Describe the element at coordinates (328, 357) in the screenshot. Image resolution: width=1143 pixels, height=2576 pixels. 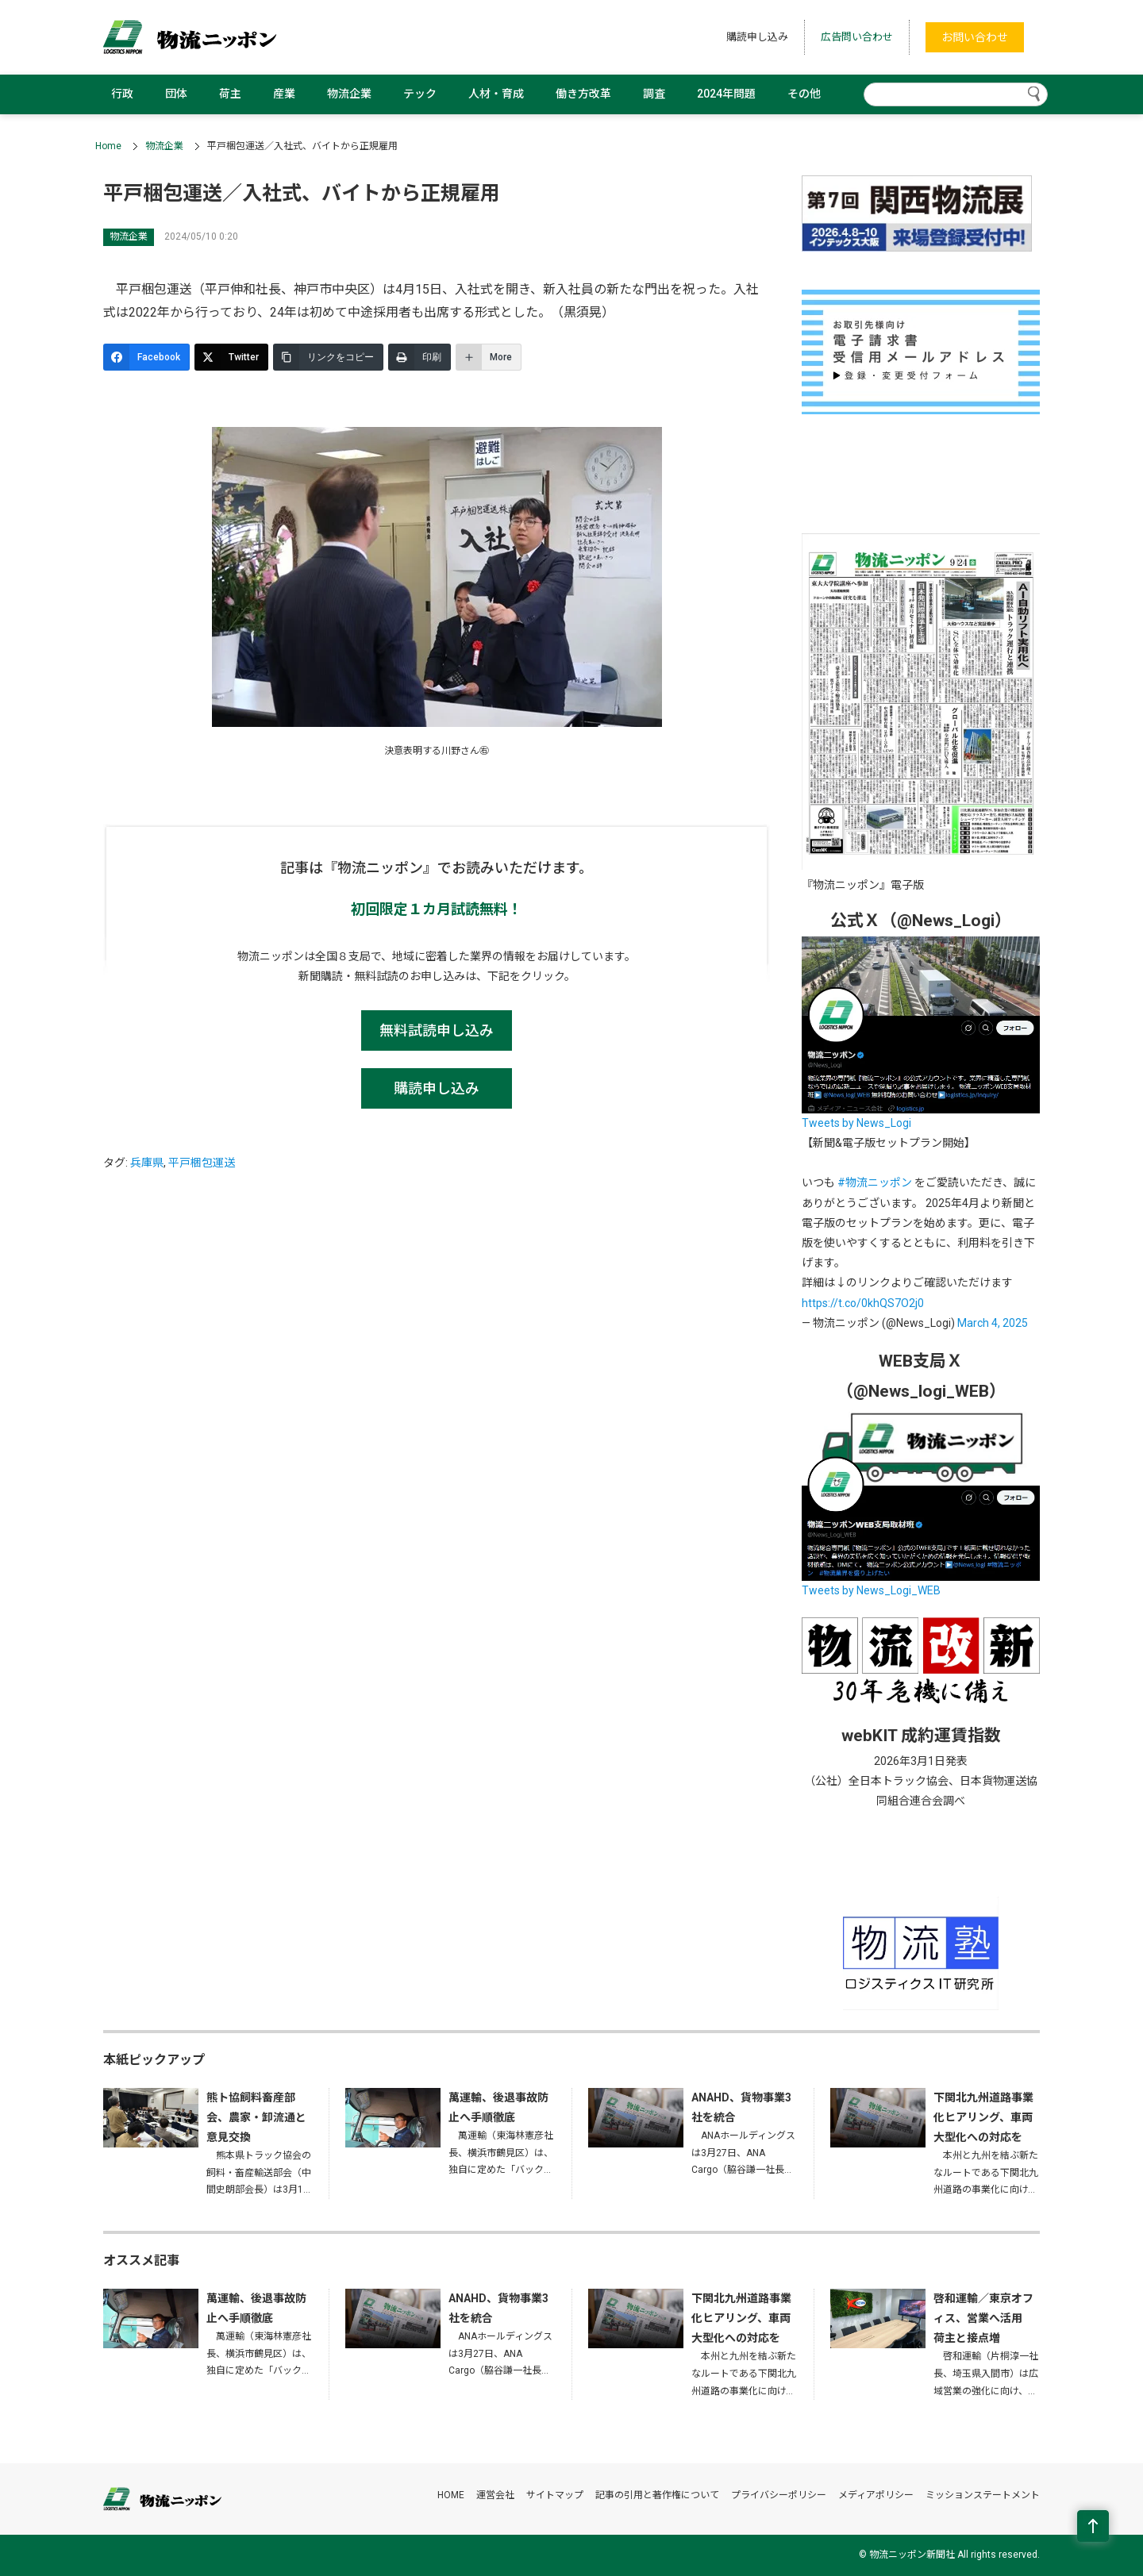
I see `[リンクをコピー]` at that location.